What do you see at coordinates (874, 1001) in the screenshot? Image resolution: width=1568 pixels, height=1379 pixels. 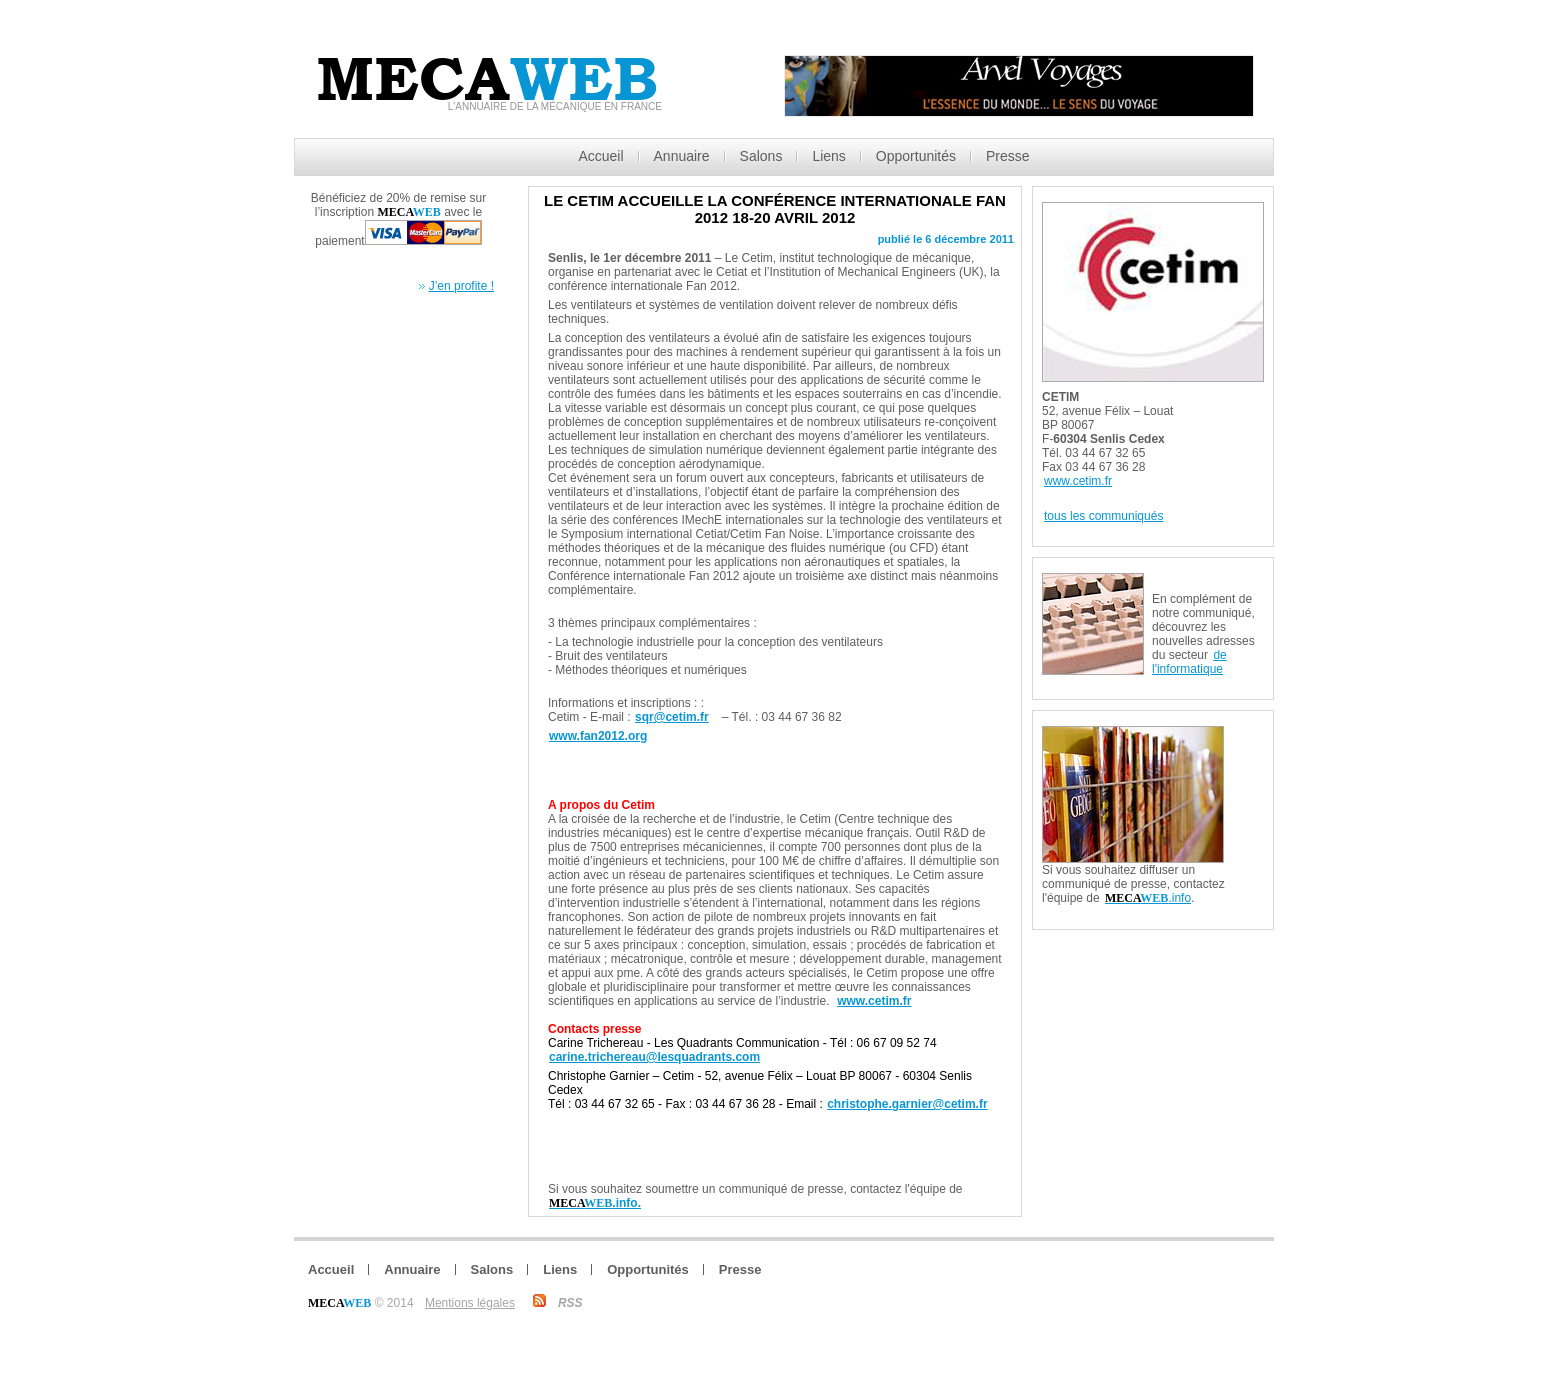 I see `www.cetim.fr` at bounding box center [874, 1001].